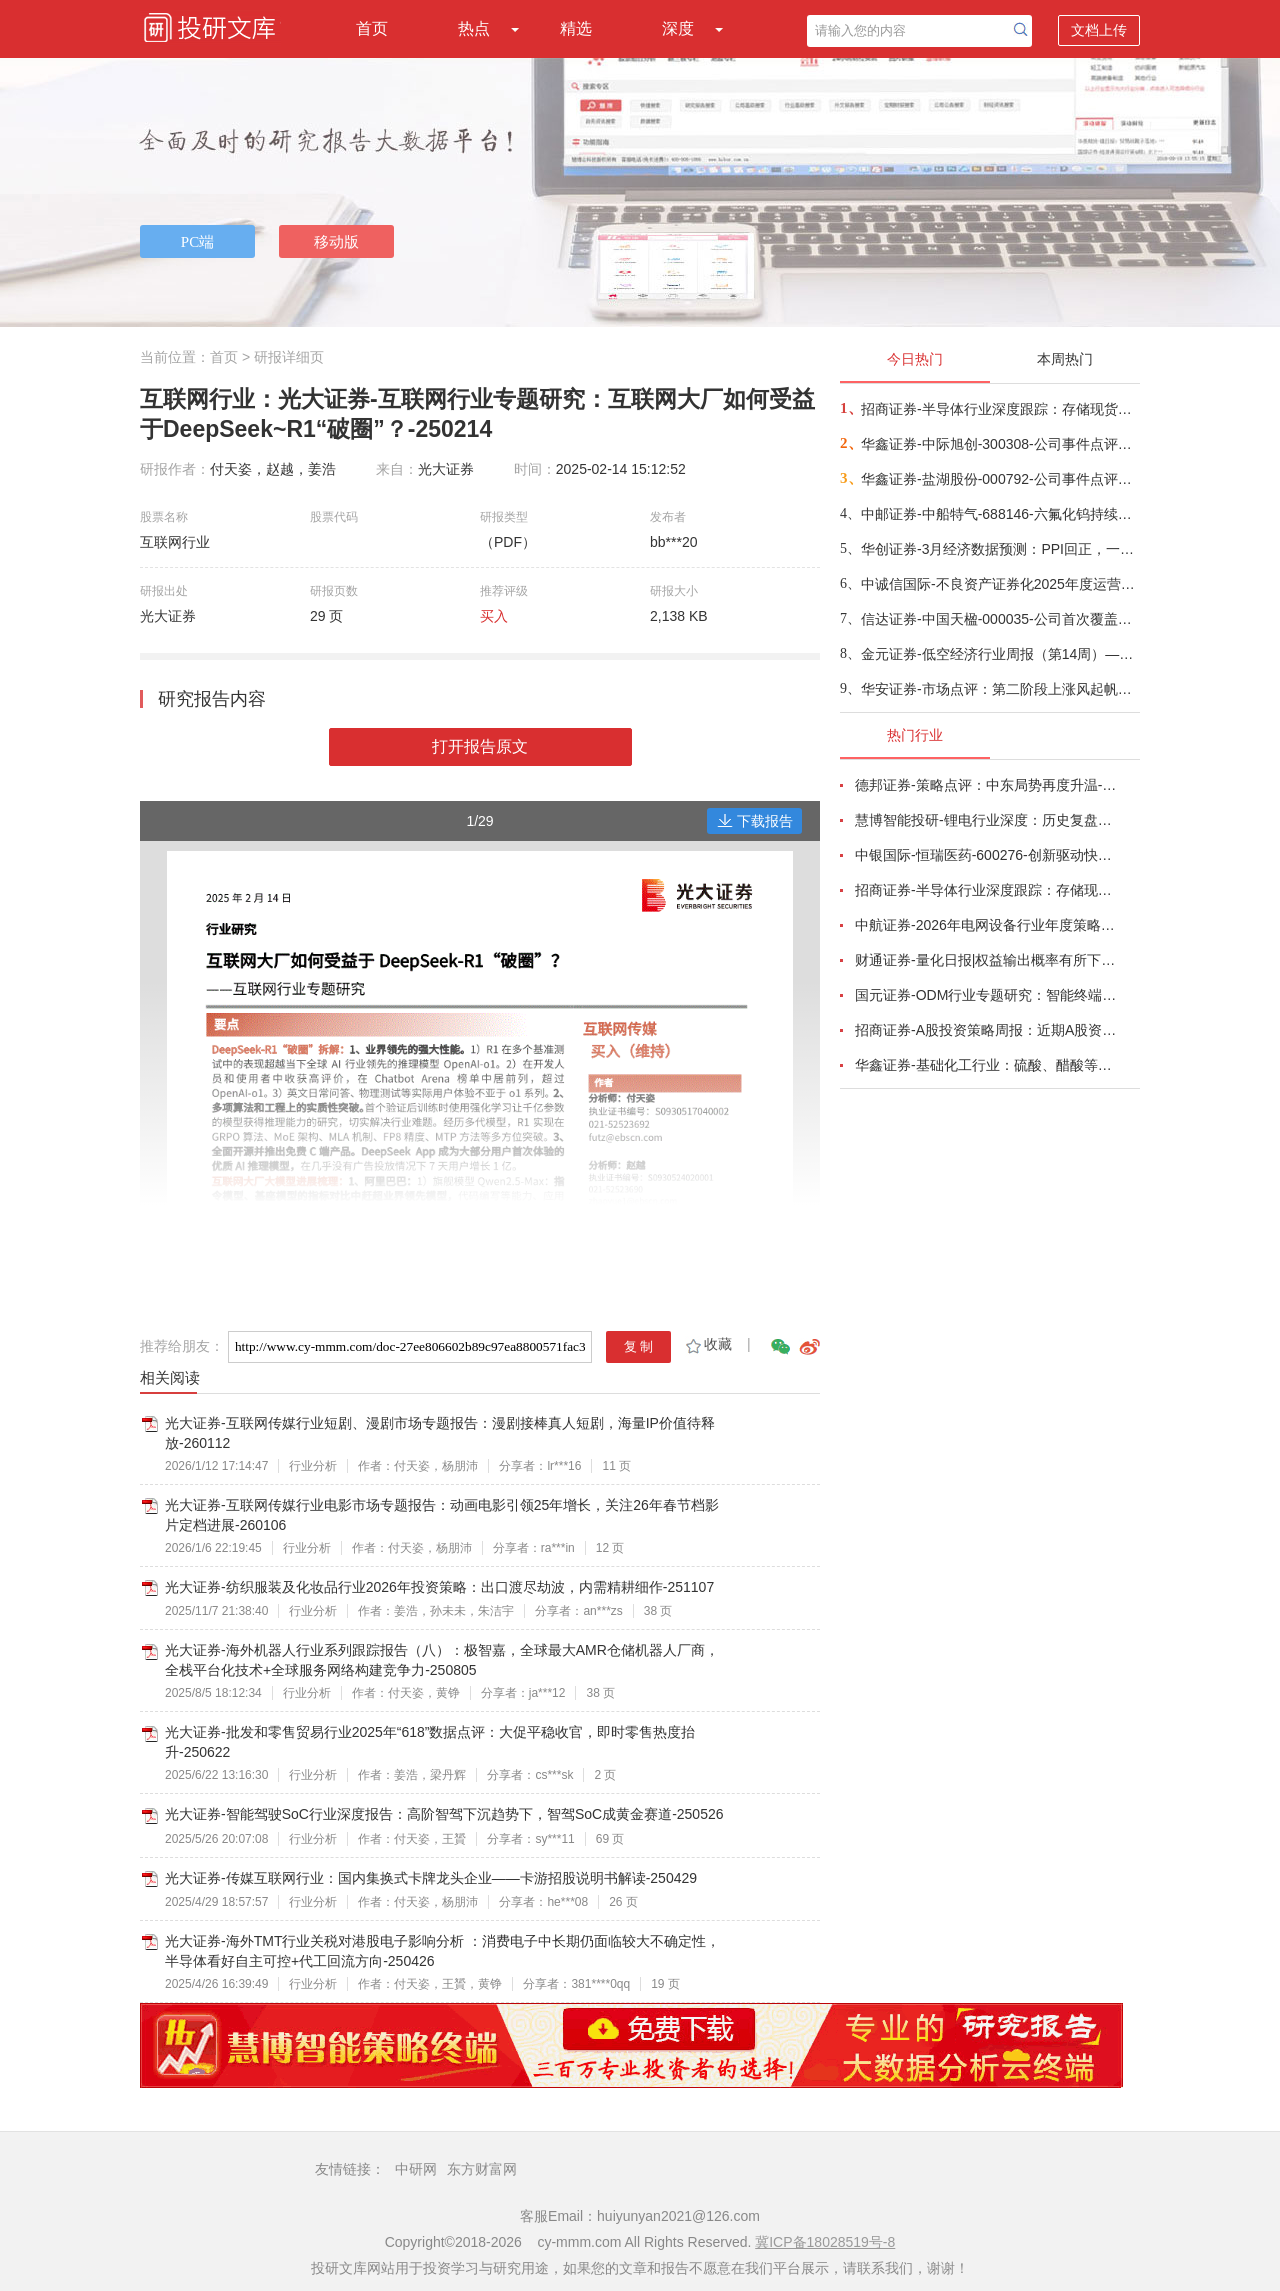 The width and height of the screenshot is (1280, 2291). I want to click on 华鑫证券-基础化工行业：硫酸、醋酸等涨幅居前，建议关注进口替代、纯内需、高股息等方向-260407, so click(986, 1065).